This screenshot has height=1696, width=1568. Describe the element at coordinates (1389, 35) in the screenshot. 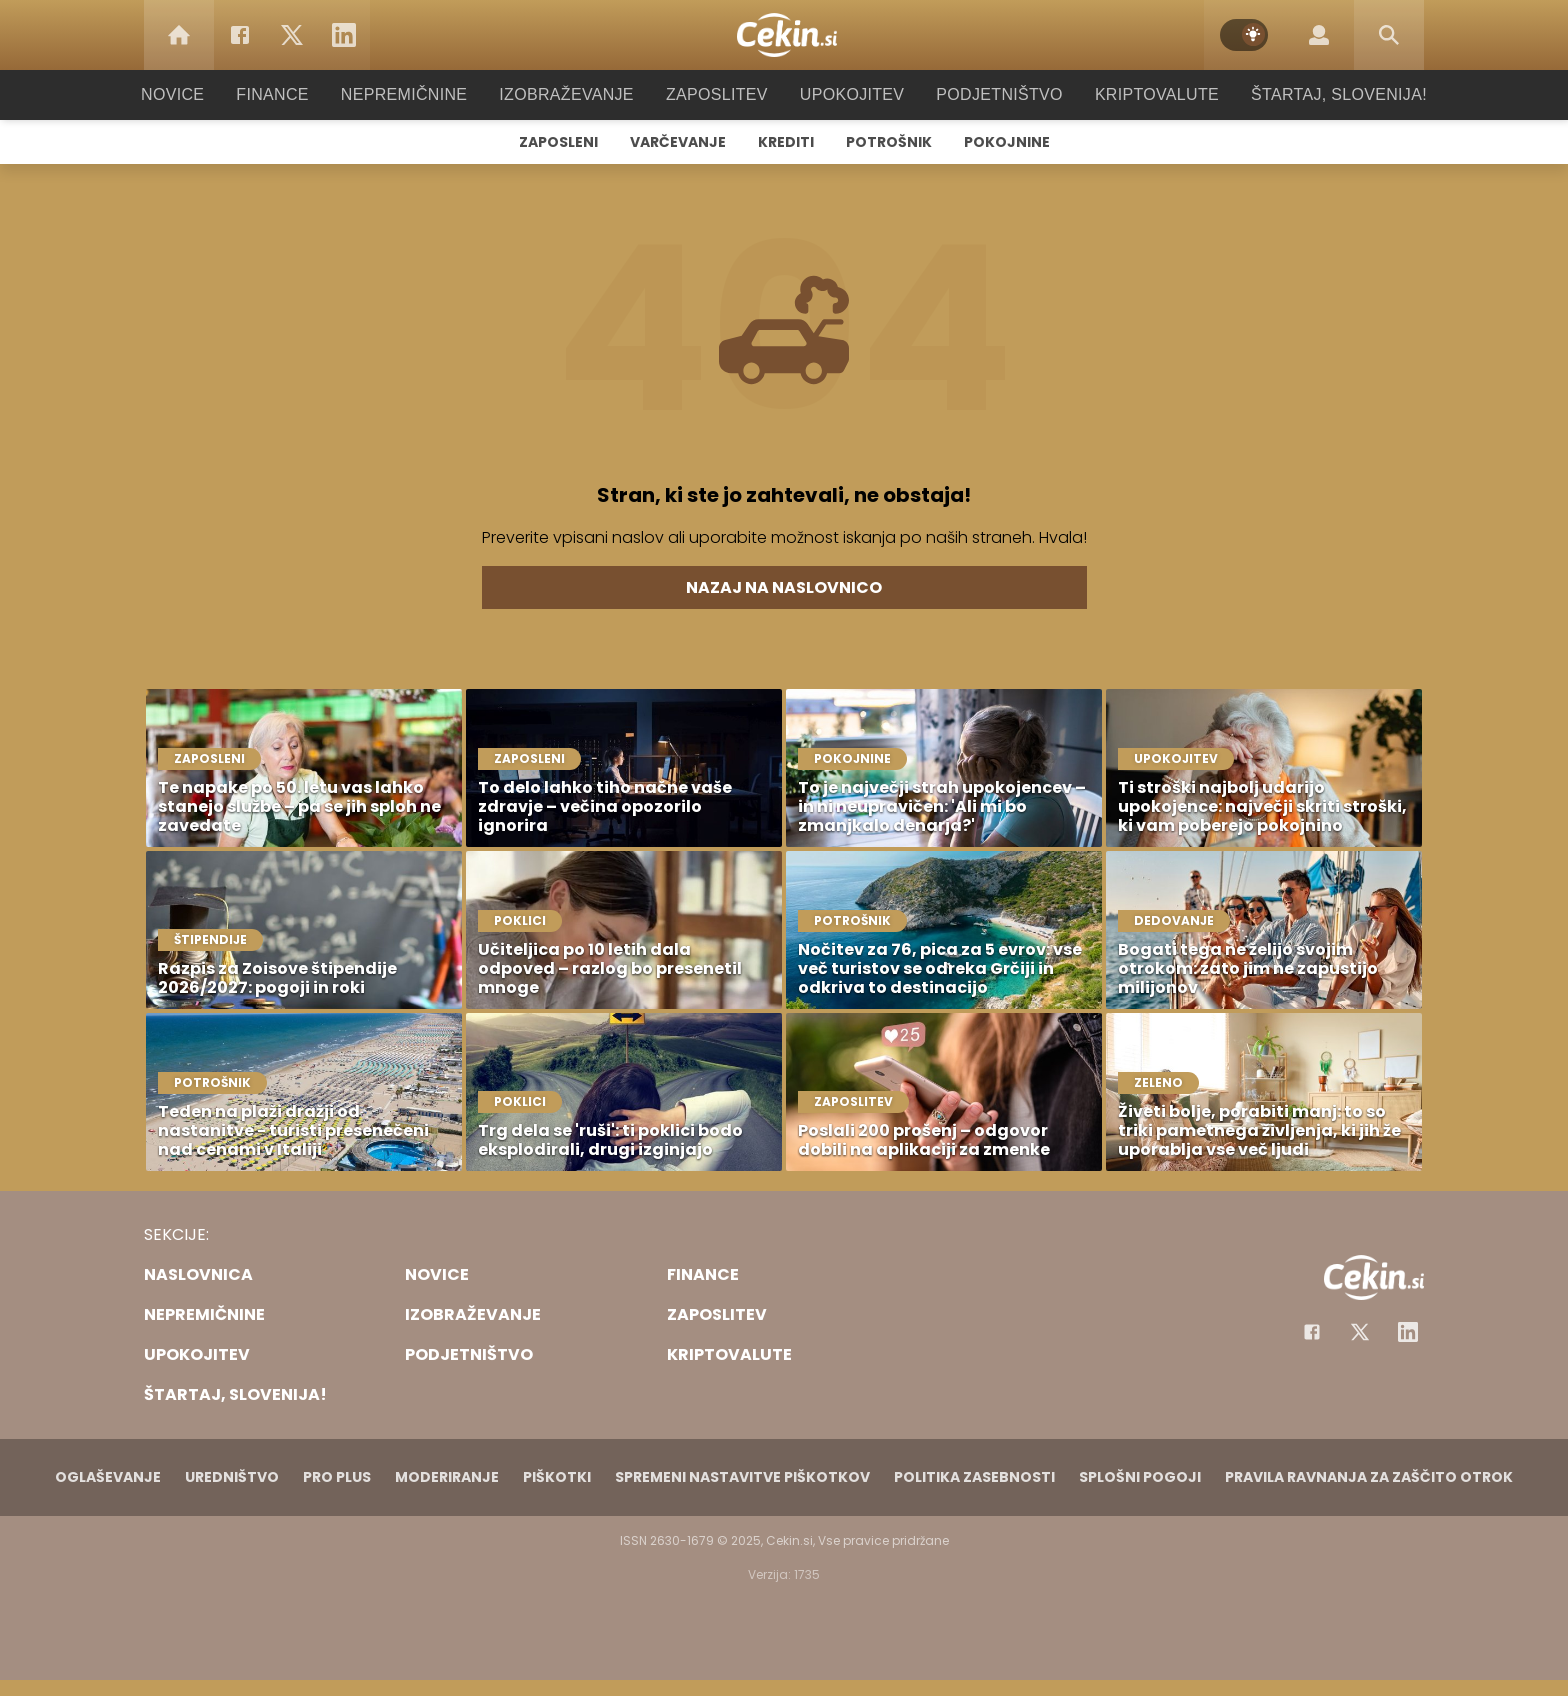

I see `[Search]` at that location.